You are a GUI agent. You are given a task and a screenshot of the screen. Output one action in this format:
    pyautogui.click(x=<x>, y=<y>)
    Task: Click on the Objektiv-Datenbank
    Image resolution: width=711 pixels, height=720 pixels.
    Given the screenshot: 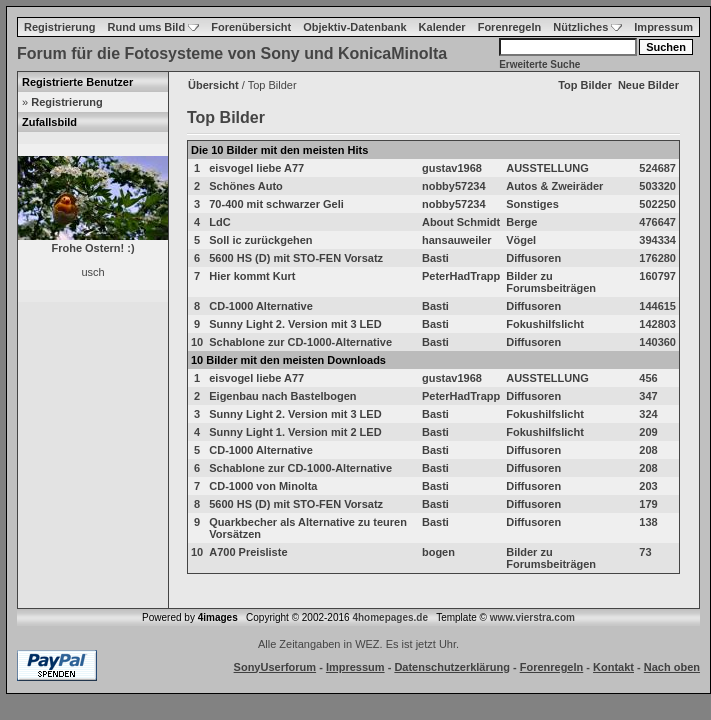 What is the action you would take?
    pyautogui.click(x=354, y=27)
    